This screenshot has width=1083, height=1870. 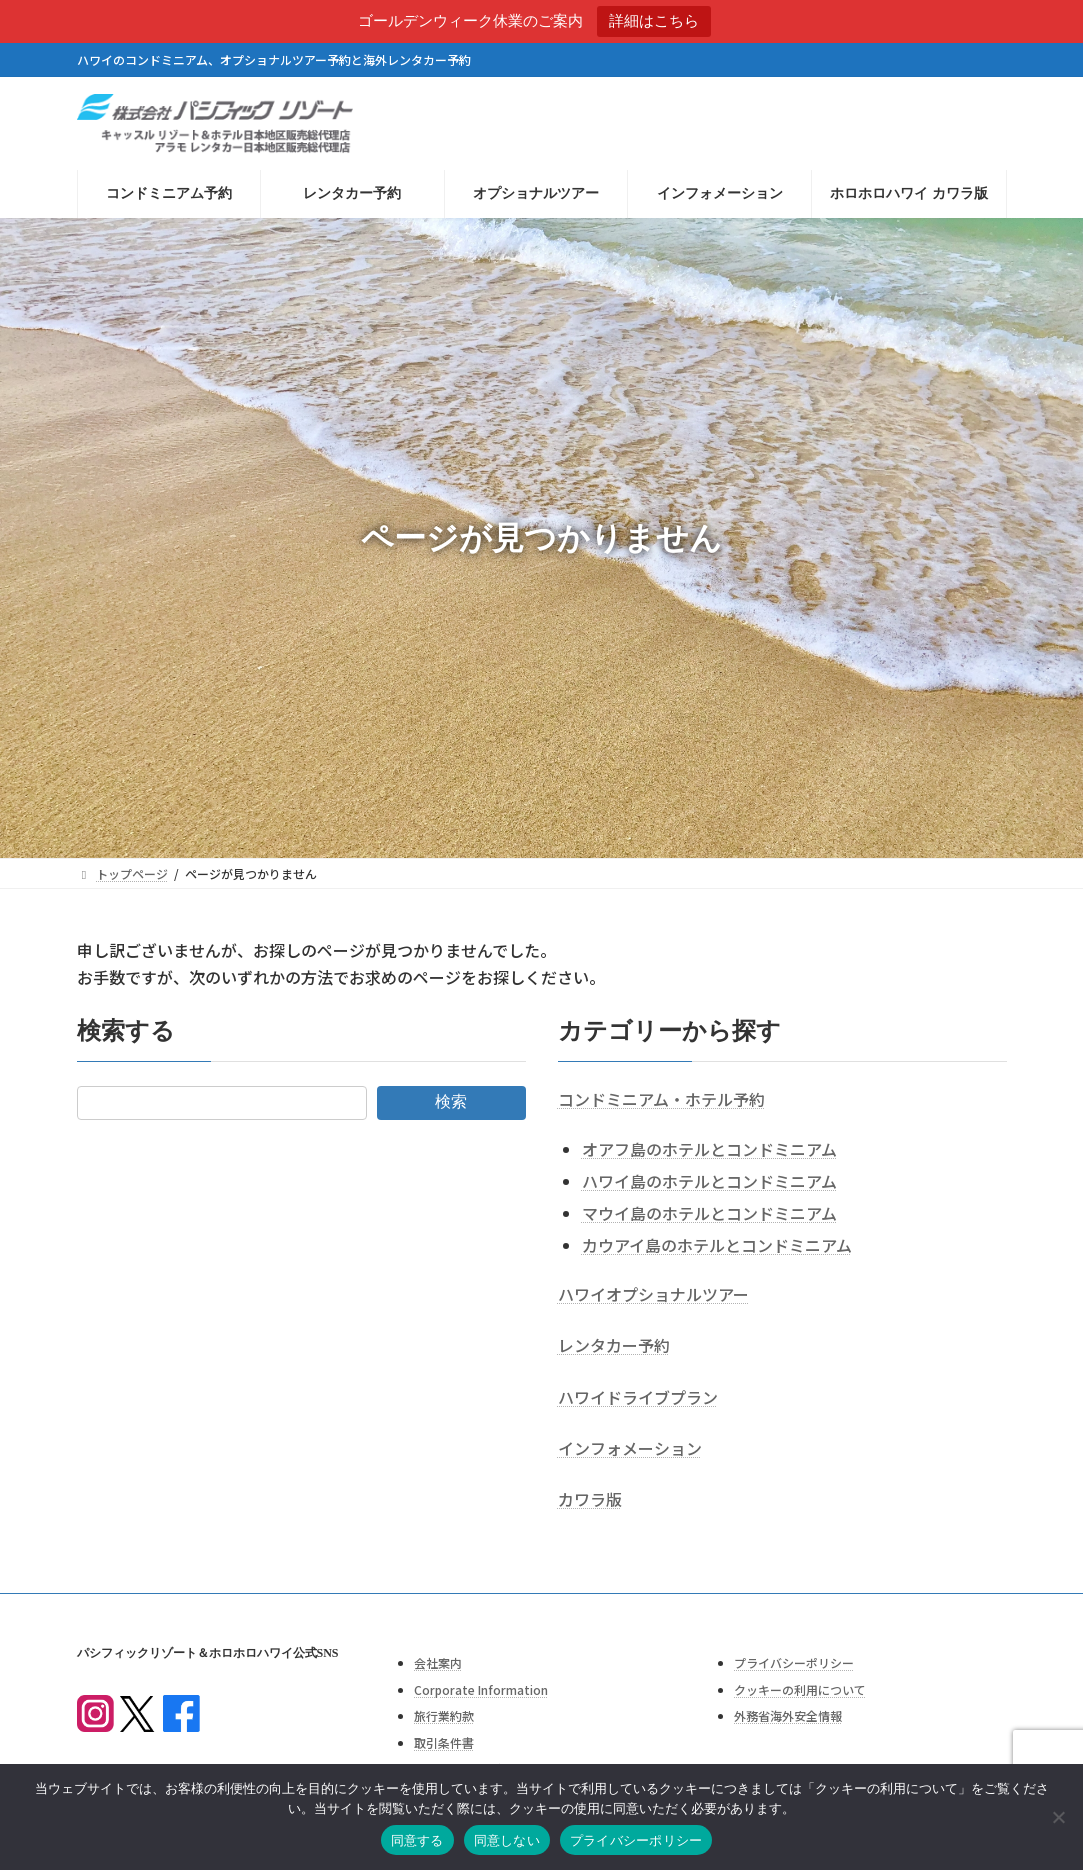 I want to click on Corporate Information, so click(x=481, y=1689).